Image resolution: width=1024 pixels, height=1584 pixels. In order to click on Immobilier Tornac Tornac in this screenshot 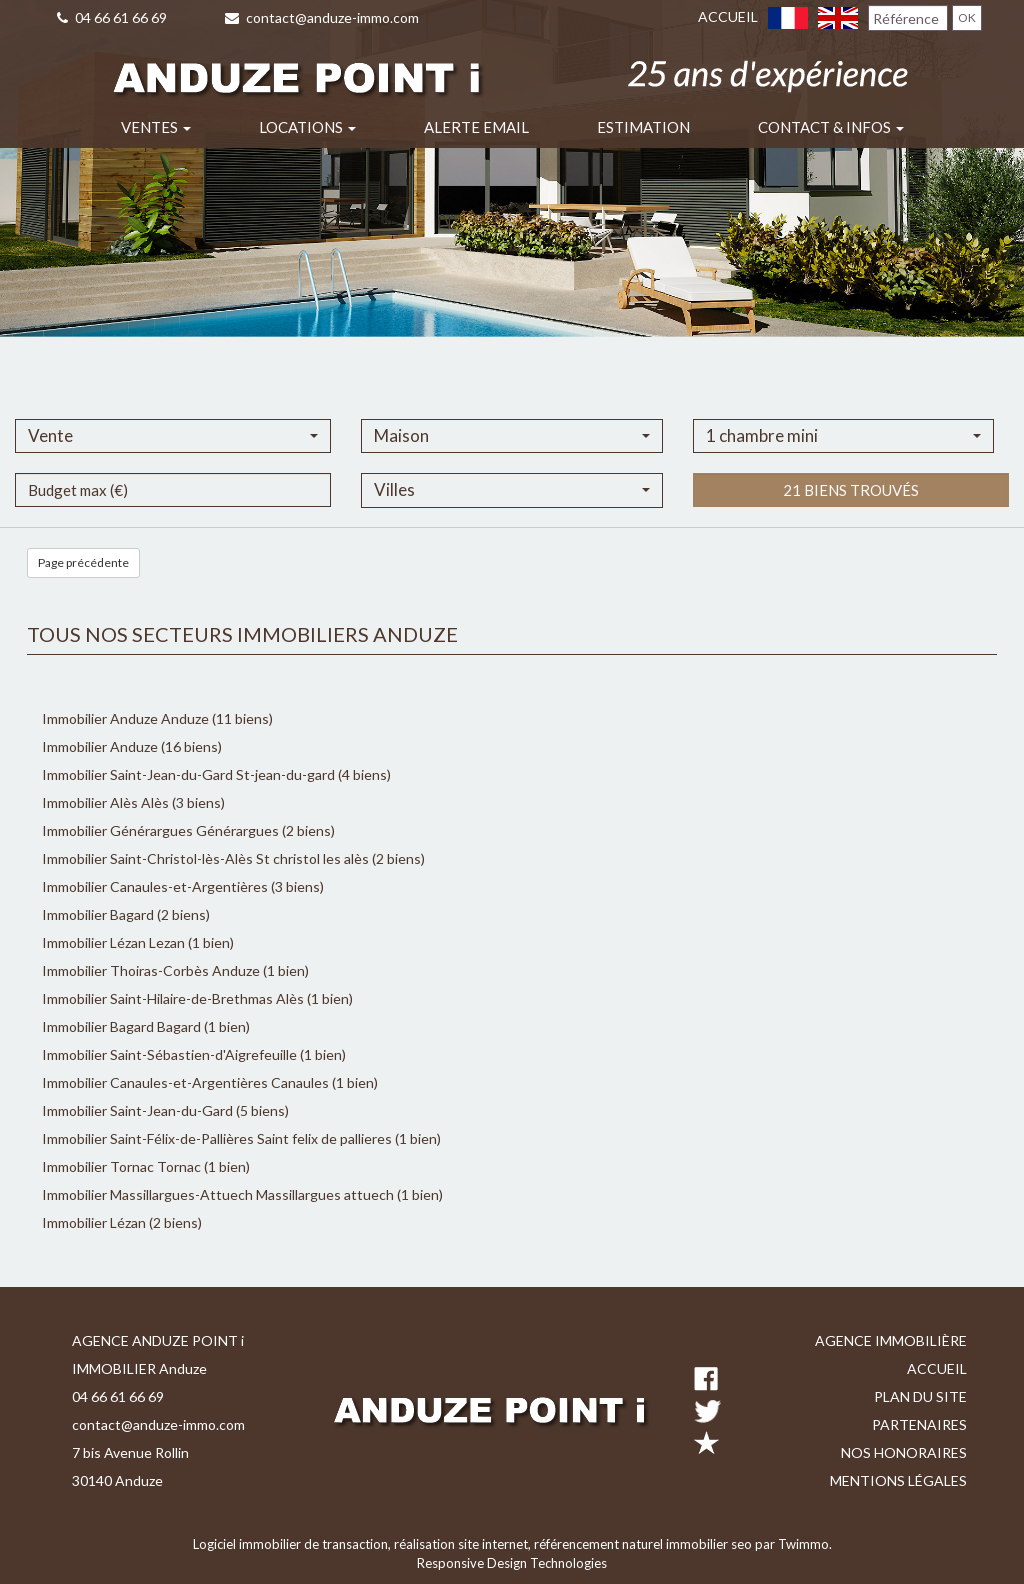, I will do `click(121, 1166)`.